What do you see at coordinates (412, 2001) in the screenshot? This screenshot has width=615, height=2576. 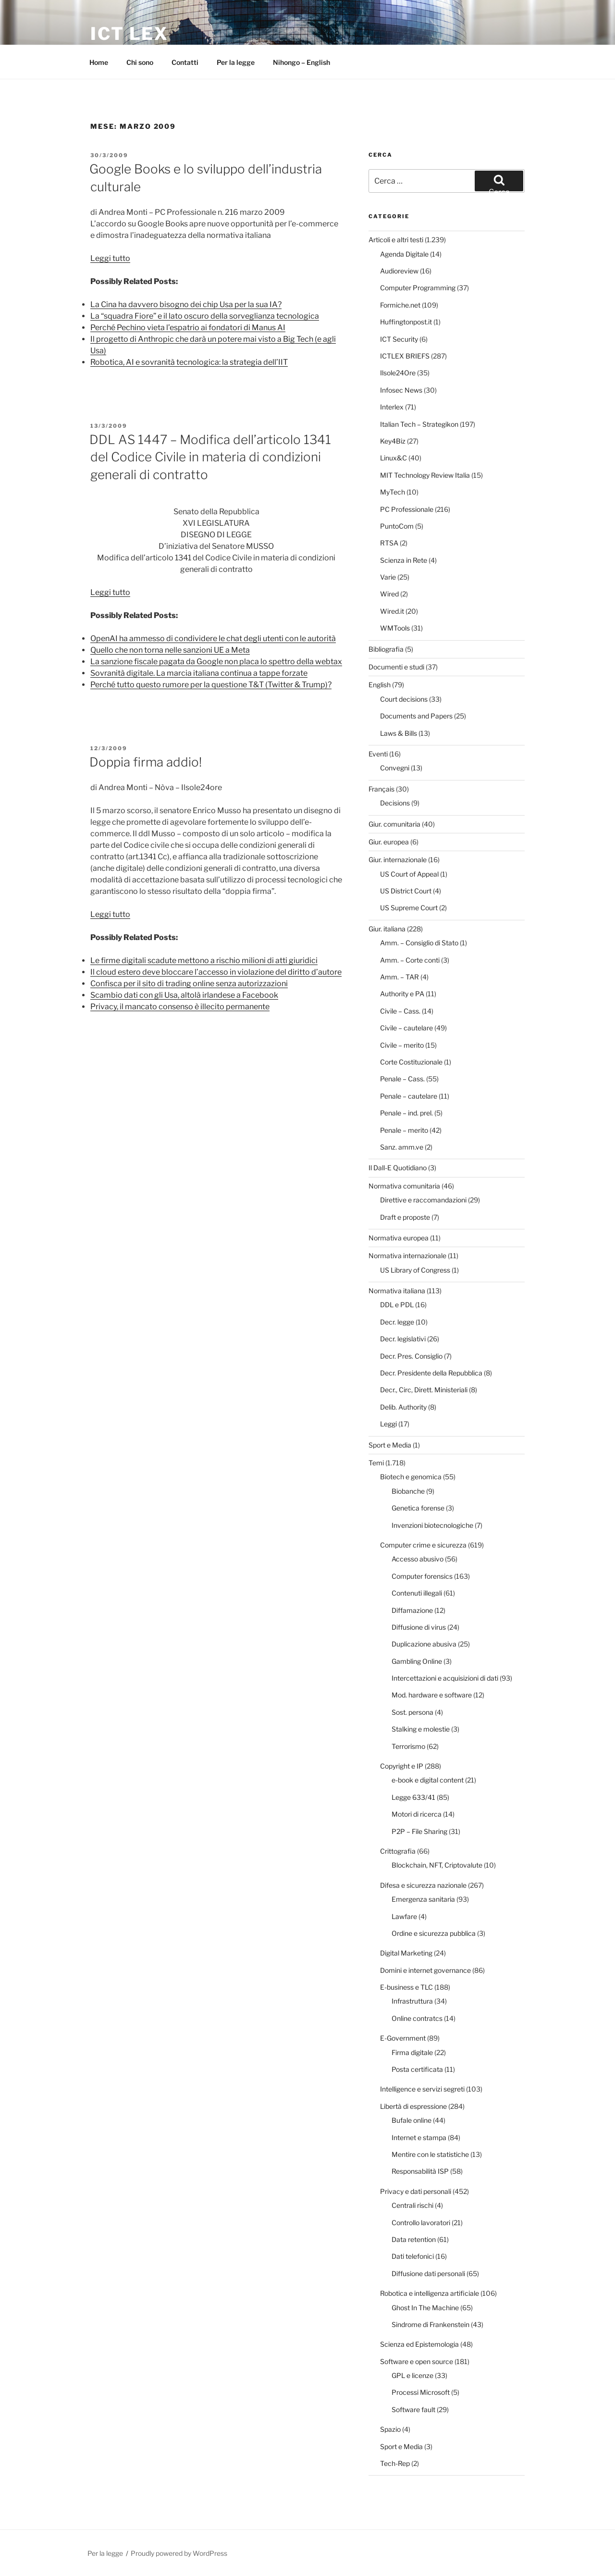 I see `Infrastruttura` at bounding box center [412, 2001].